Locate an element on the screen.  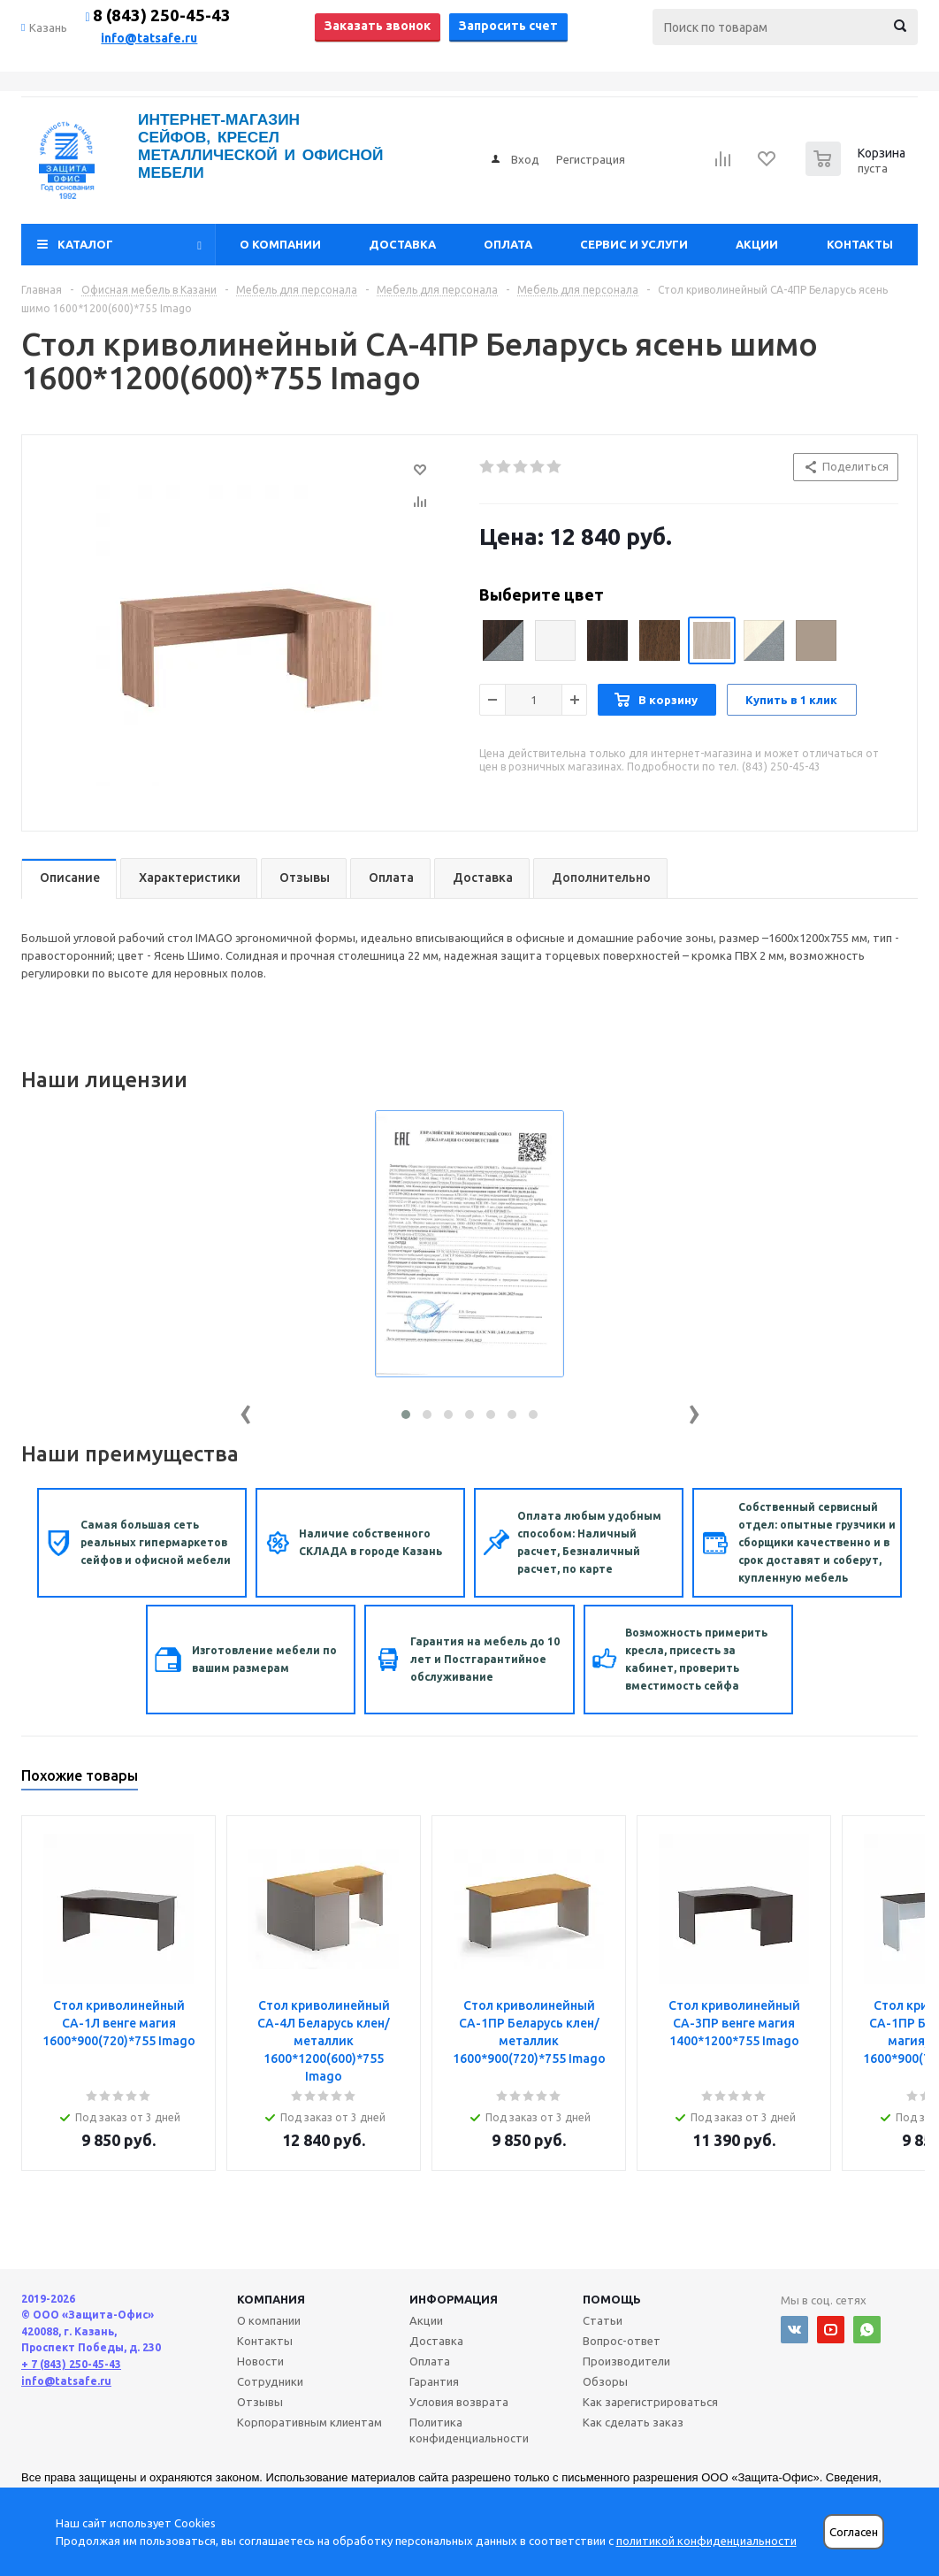
Условия возврата is located at coordinates (458, 2402).